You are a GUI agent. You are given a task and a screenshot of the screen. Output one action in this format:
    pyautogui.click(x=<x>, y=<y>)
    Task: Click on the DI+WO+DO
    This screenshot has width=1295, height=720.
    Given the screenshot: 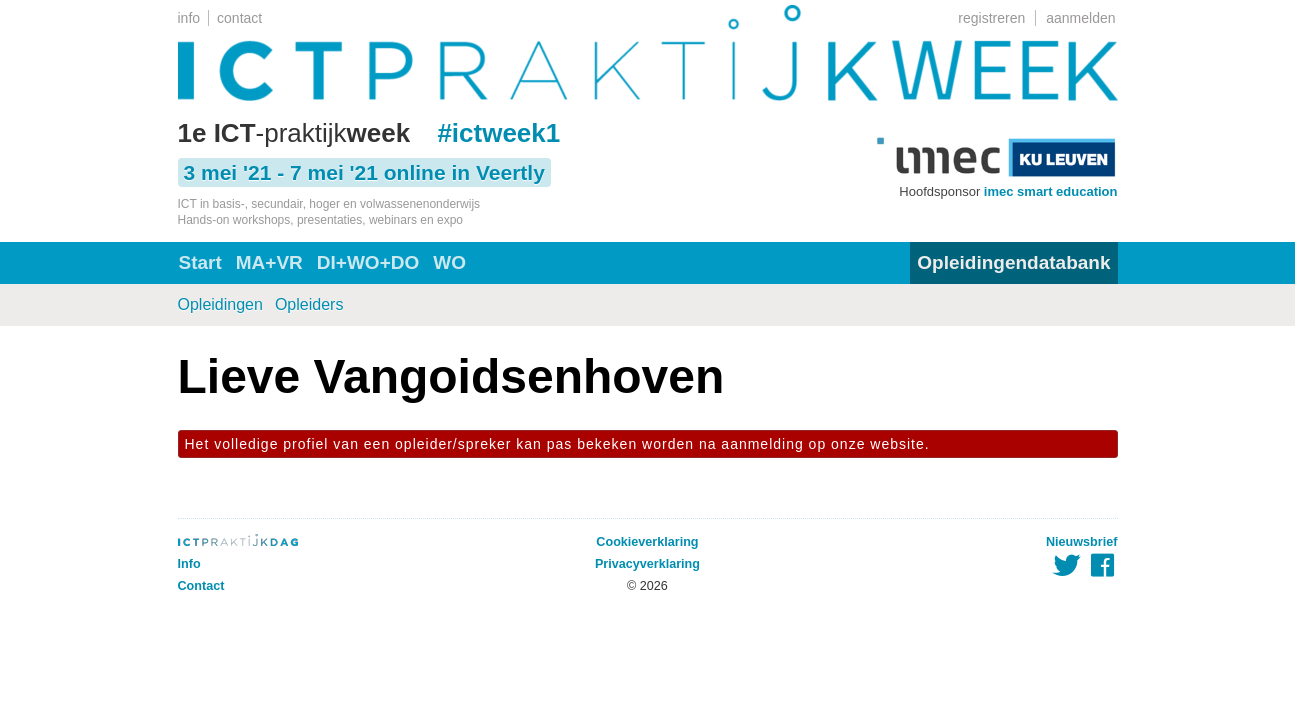 What is the action you would take?
    pyautogui.click(x=368, y=262)
    